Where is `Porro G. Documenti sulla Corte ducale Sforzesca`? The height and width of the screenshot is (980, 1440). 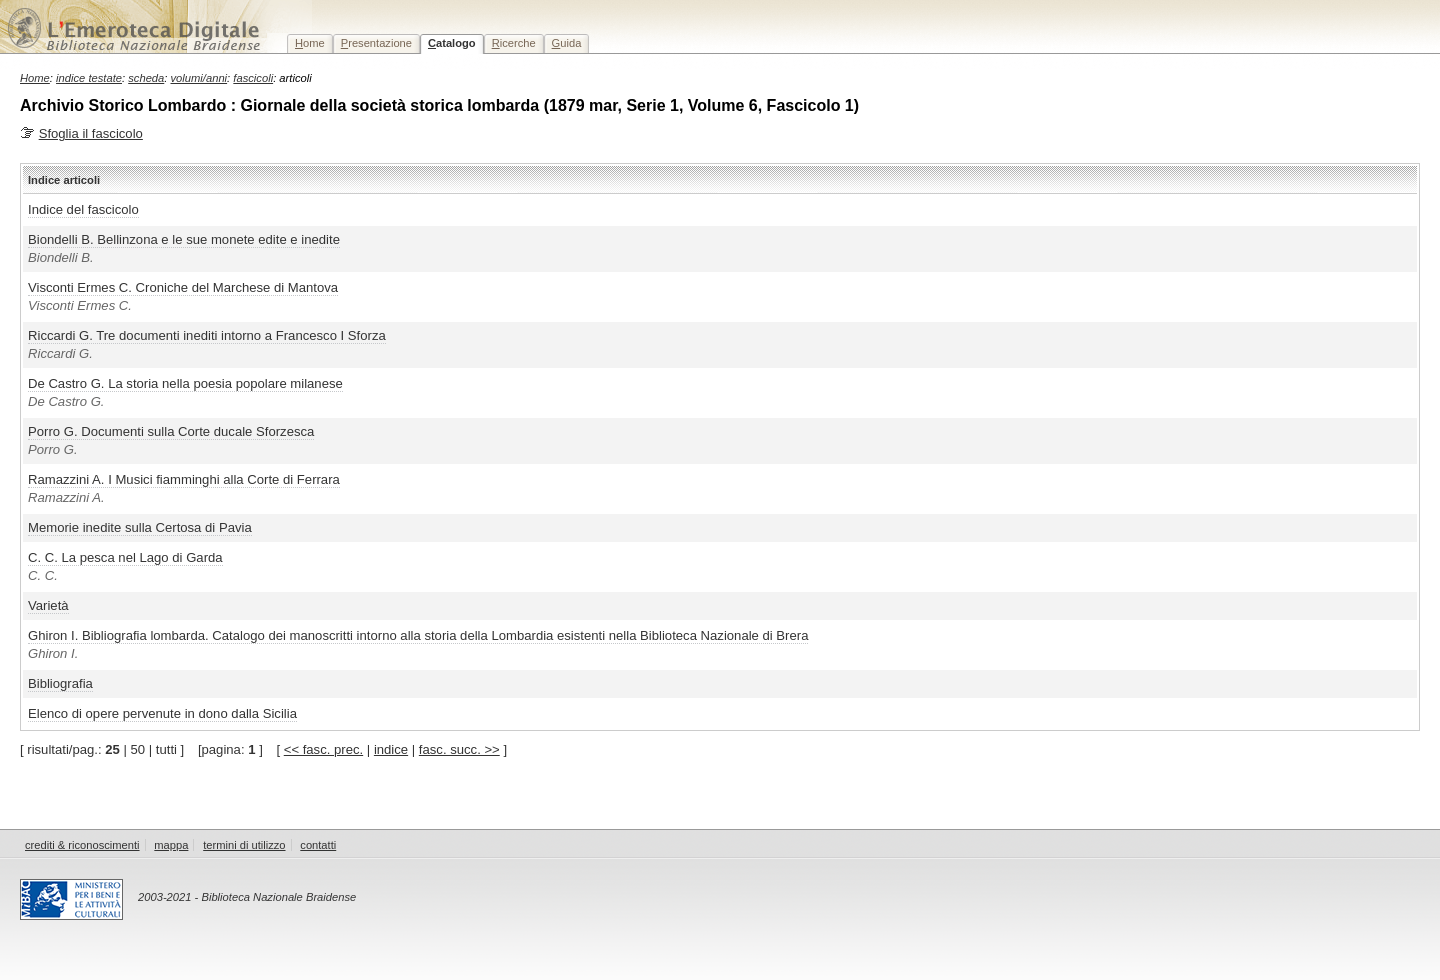
Porro G. Documenti sulla Corte ducale Sforzesca is located at coordinates (171, 431).